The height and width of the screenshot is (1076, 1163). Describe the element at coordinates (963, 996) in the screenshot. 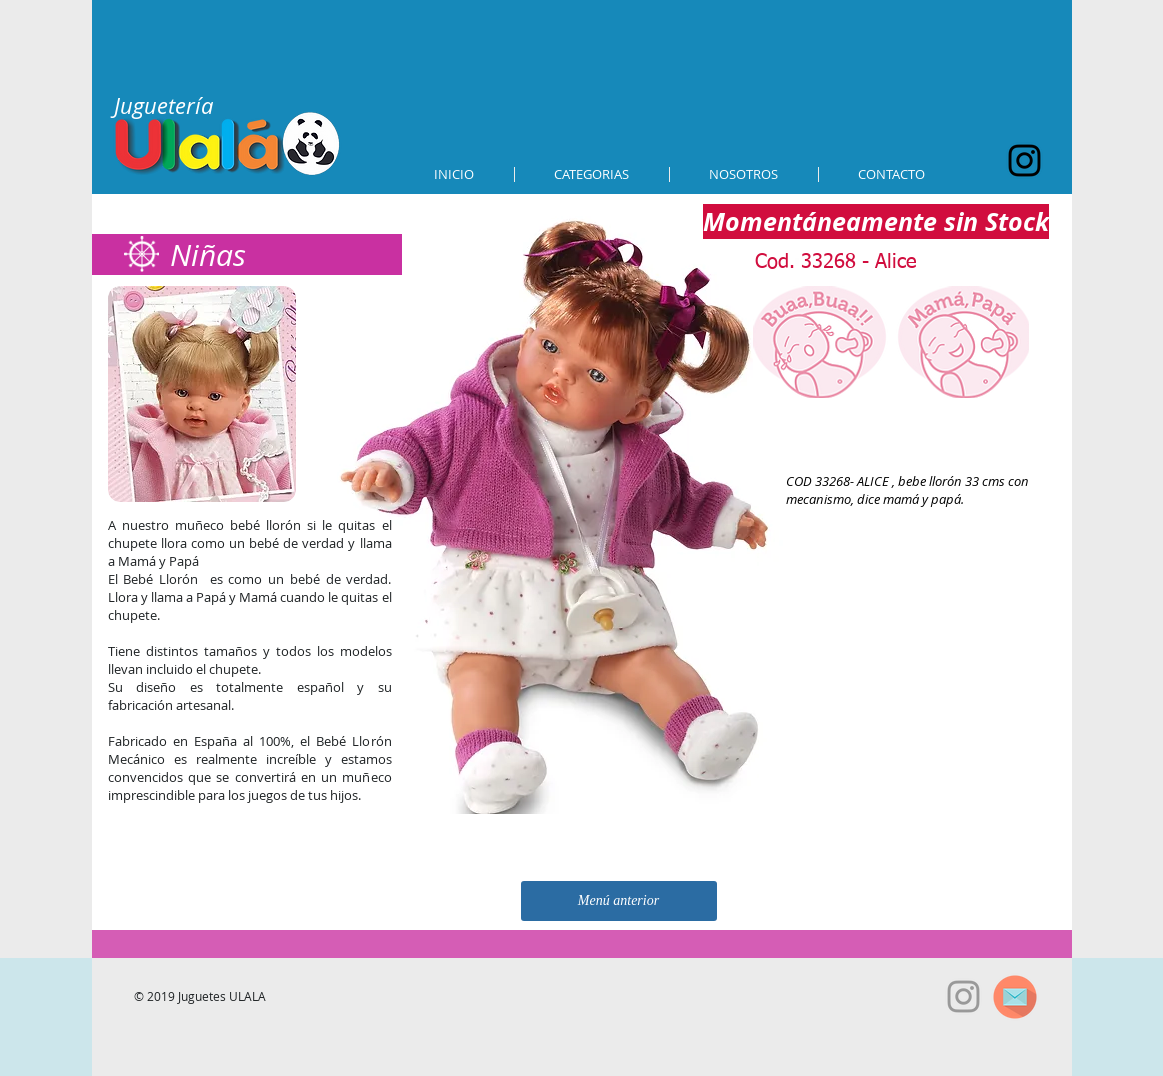

I see `[Grey Instagram Icon]` at that location.